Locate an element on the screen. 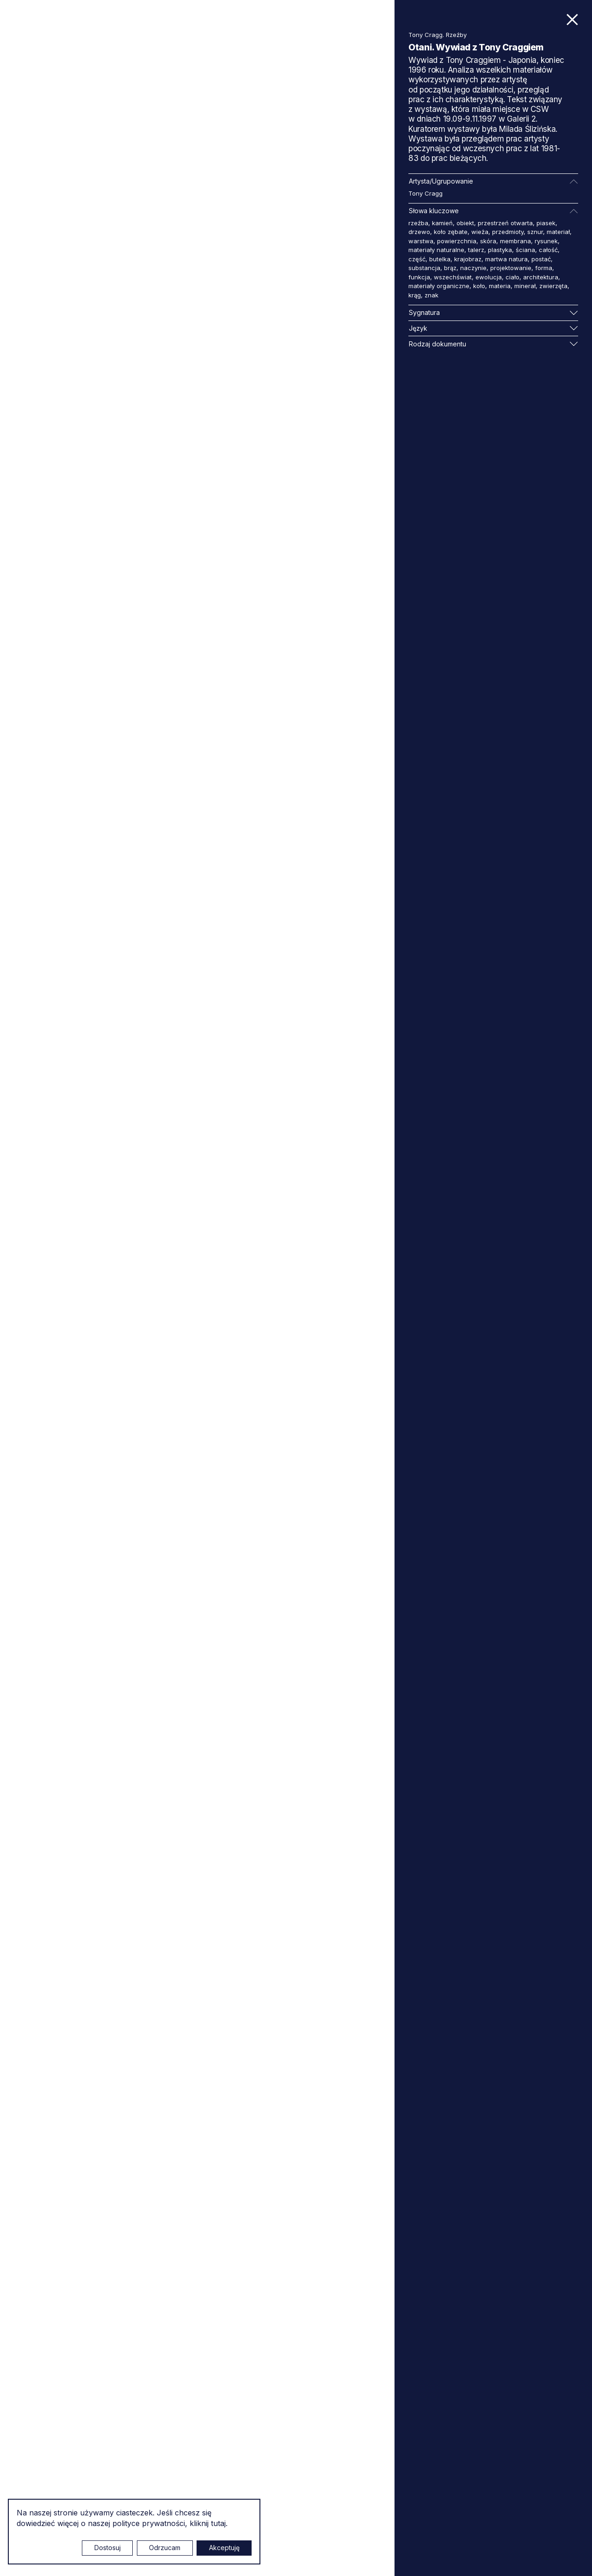 This screenshot has width=592, height=2576. Akceptuję is located at coordinates (224, 2547).